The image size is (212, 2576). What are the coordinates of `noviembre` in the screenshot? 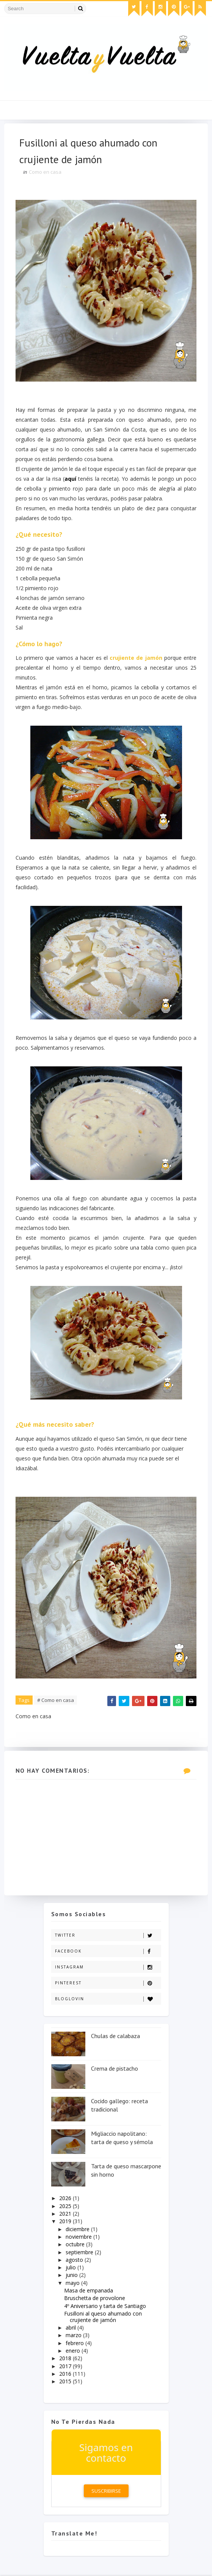 It's located at (79, 2237).